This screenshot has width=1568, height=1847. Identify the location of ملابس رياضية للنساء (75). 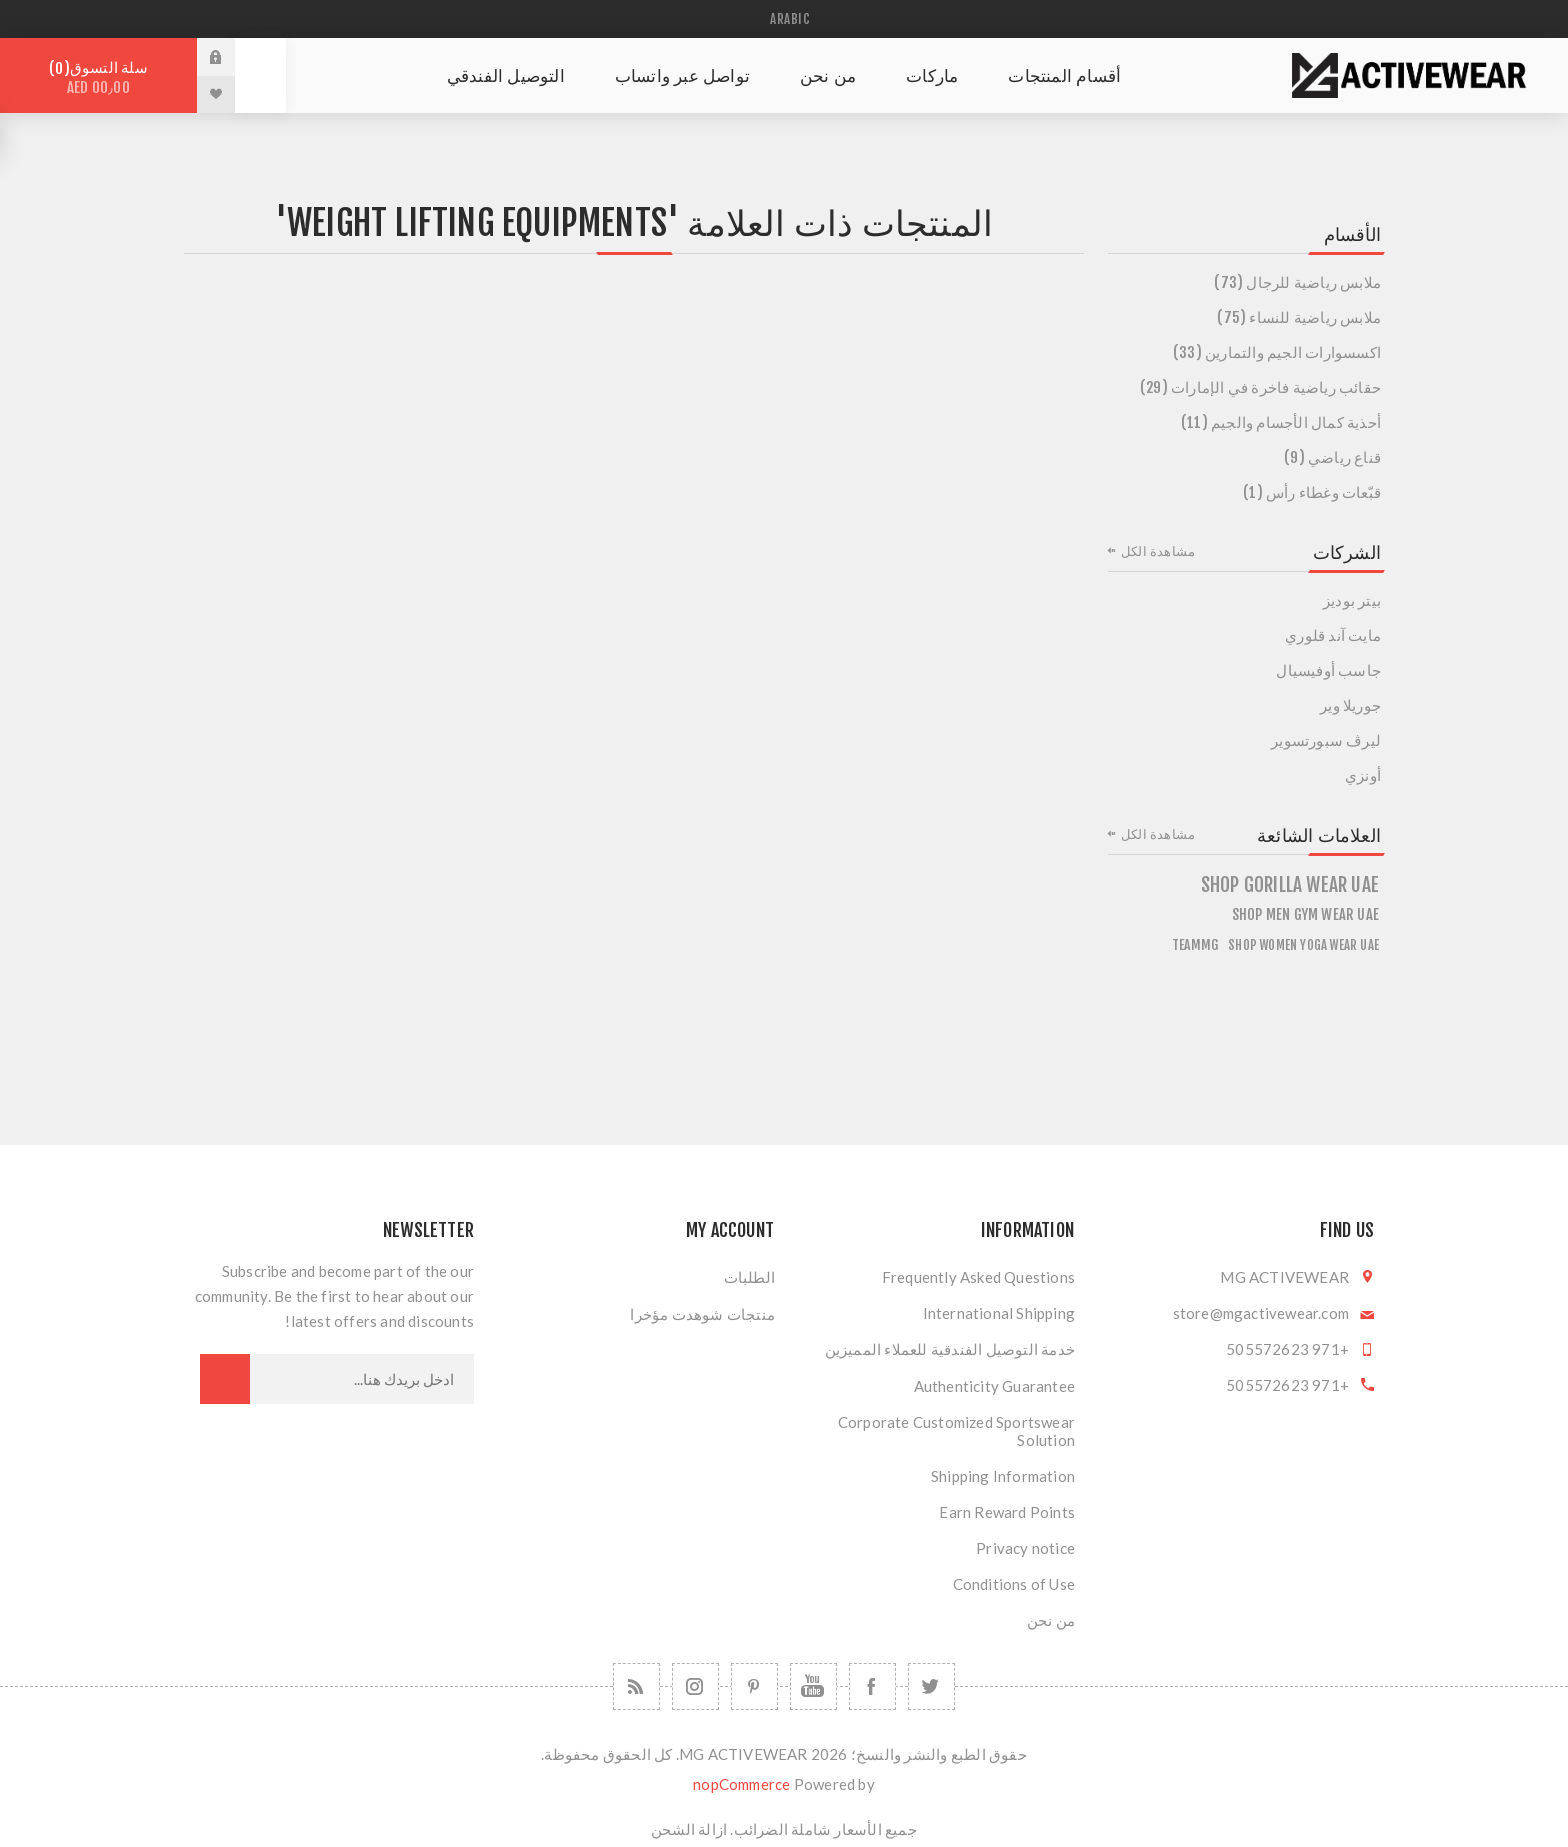
(1299, 317).